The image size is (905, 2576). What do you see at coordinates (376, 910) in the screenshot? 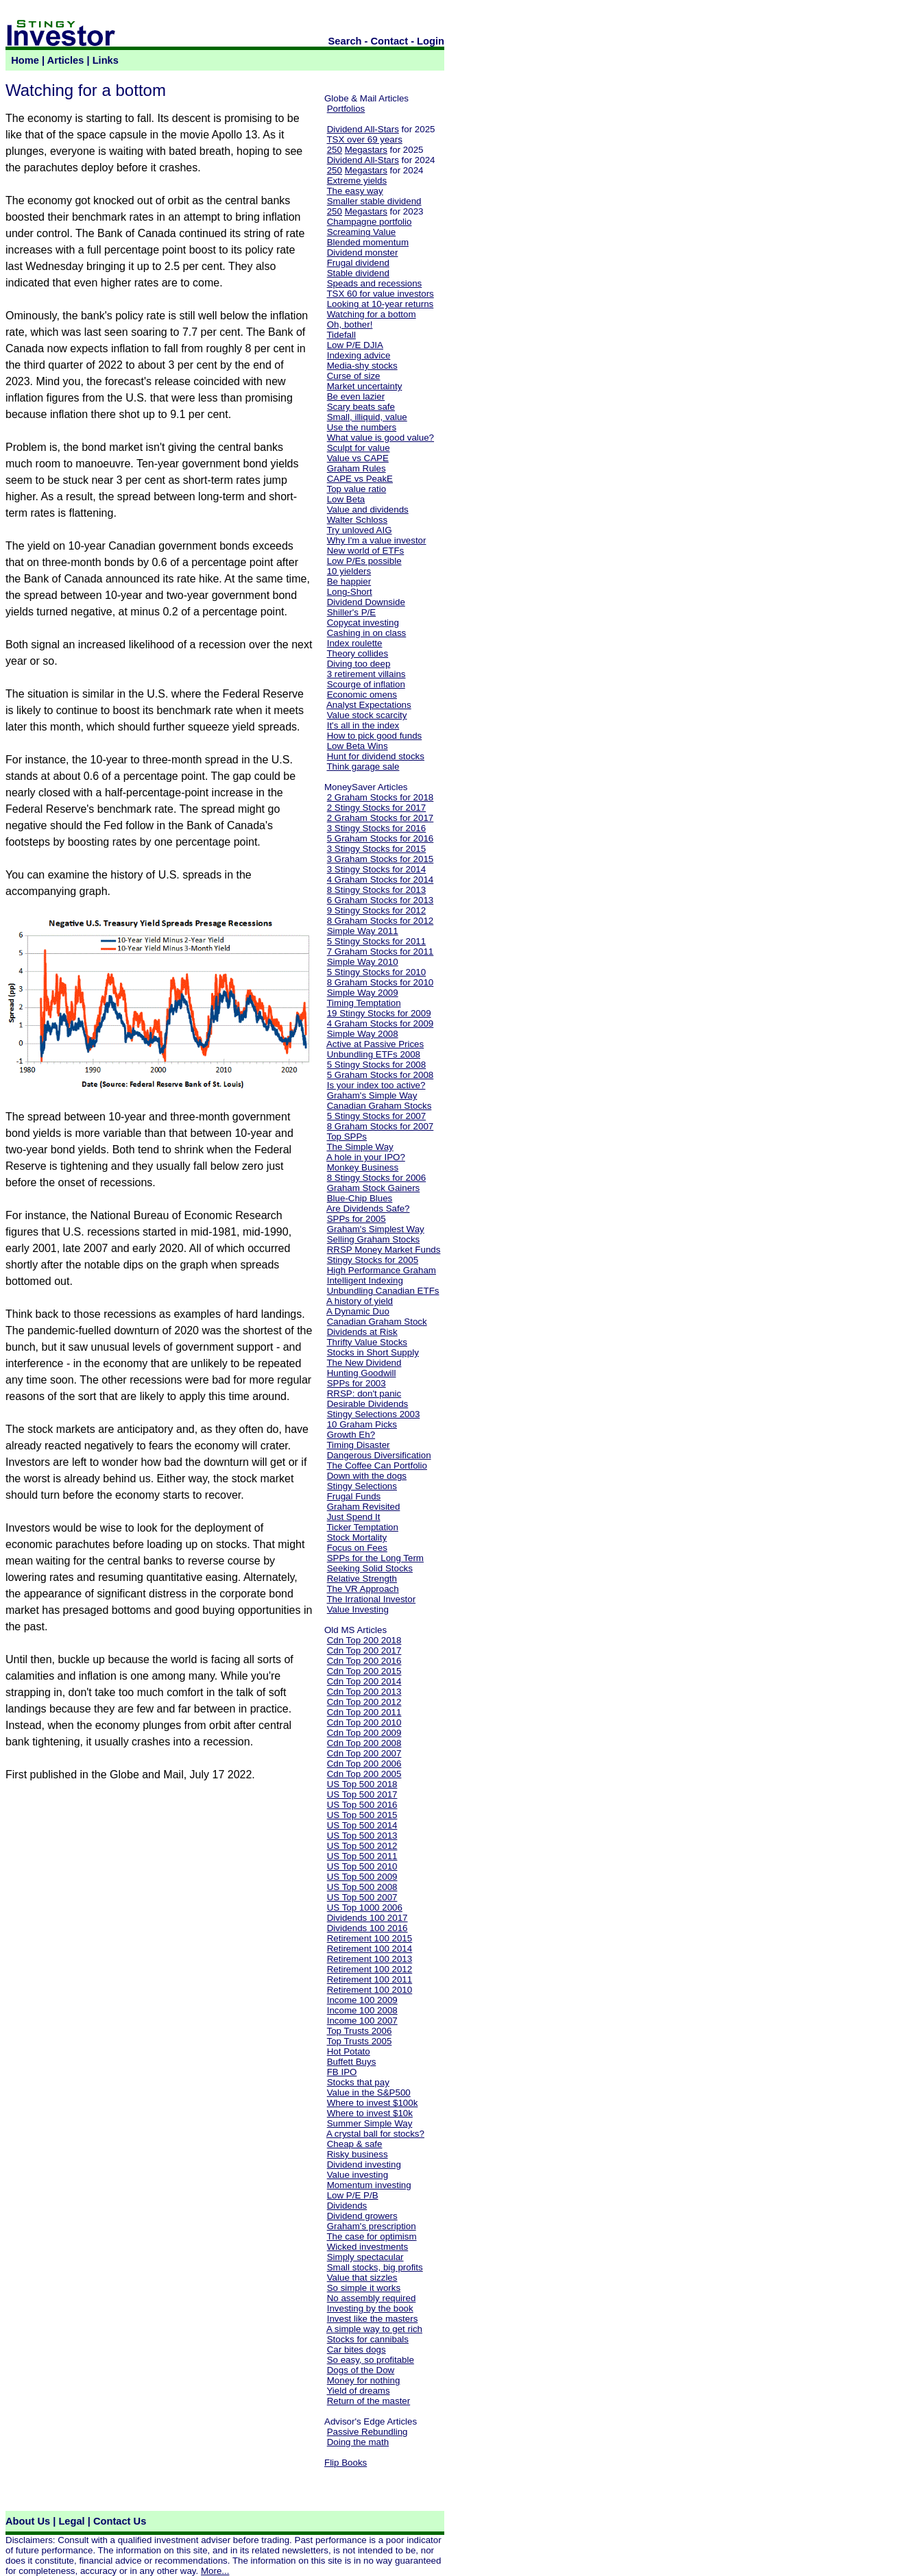
I see `9 Stingy Stocks for 2012` at bounding box center [376, 910].